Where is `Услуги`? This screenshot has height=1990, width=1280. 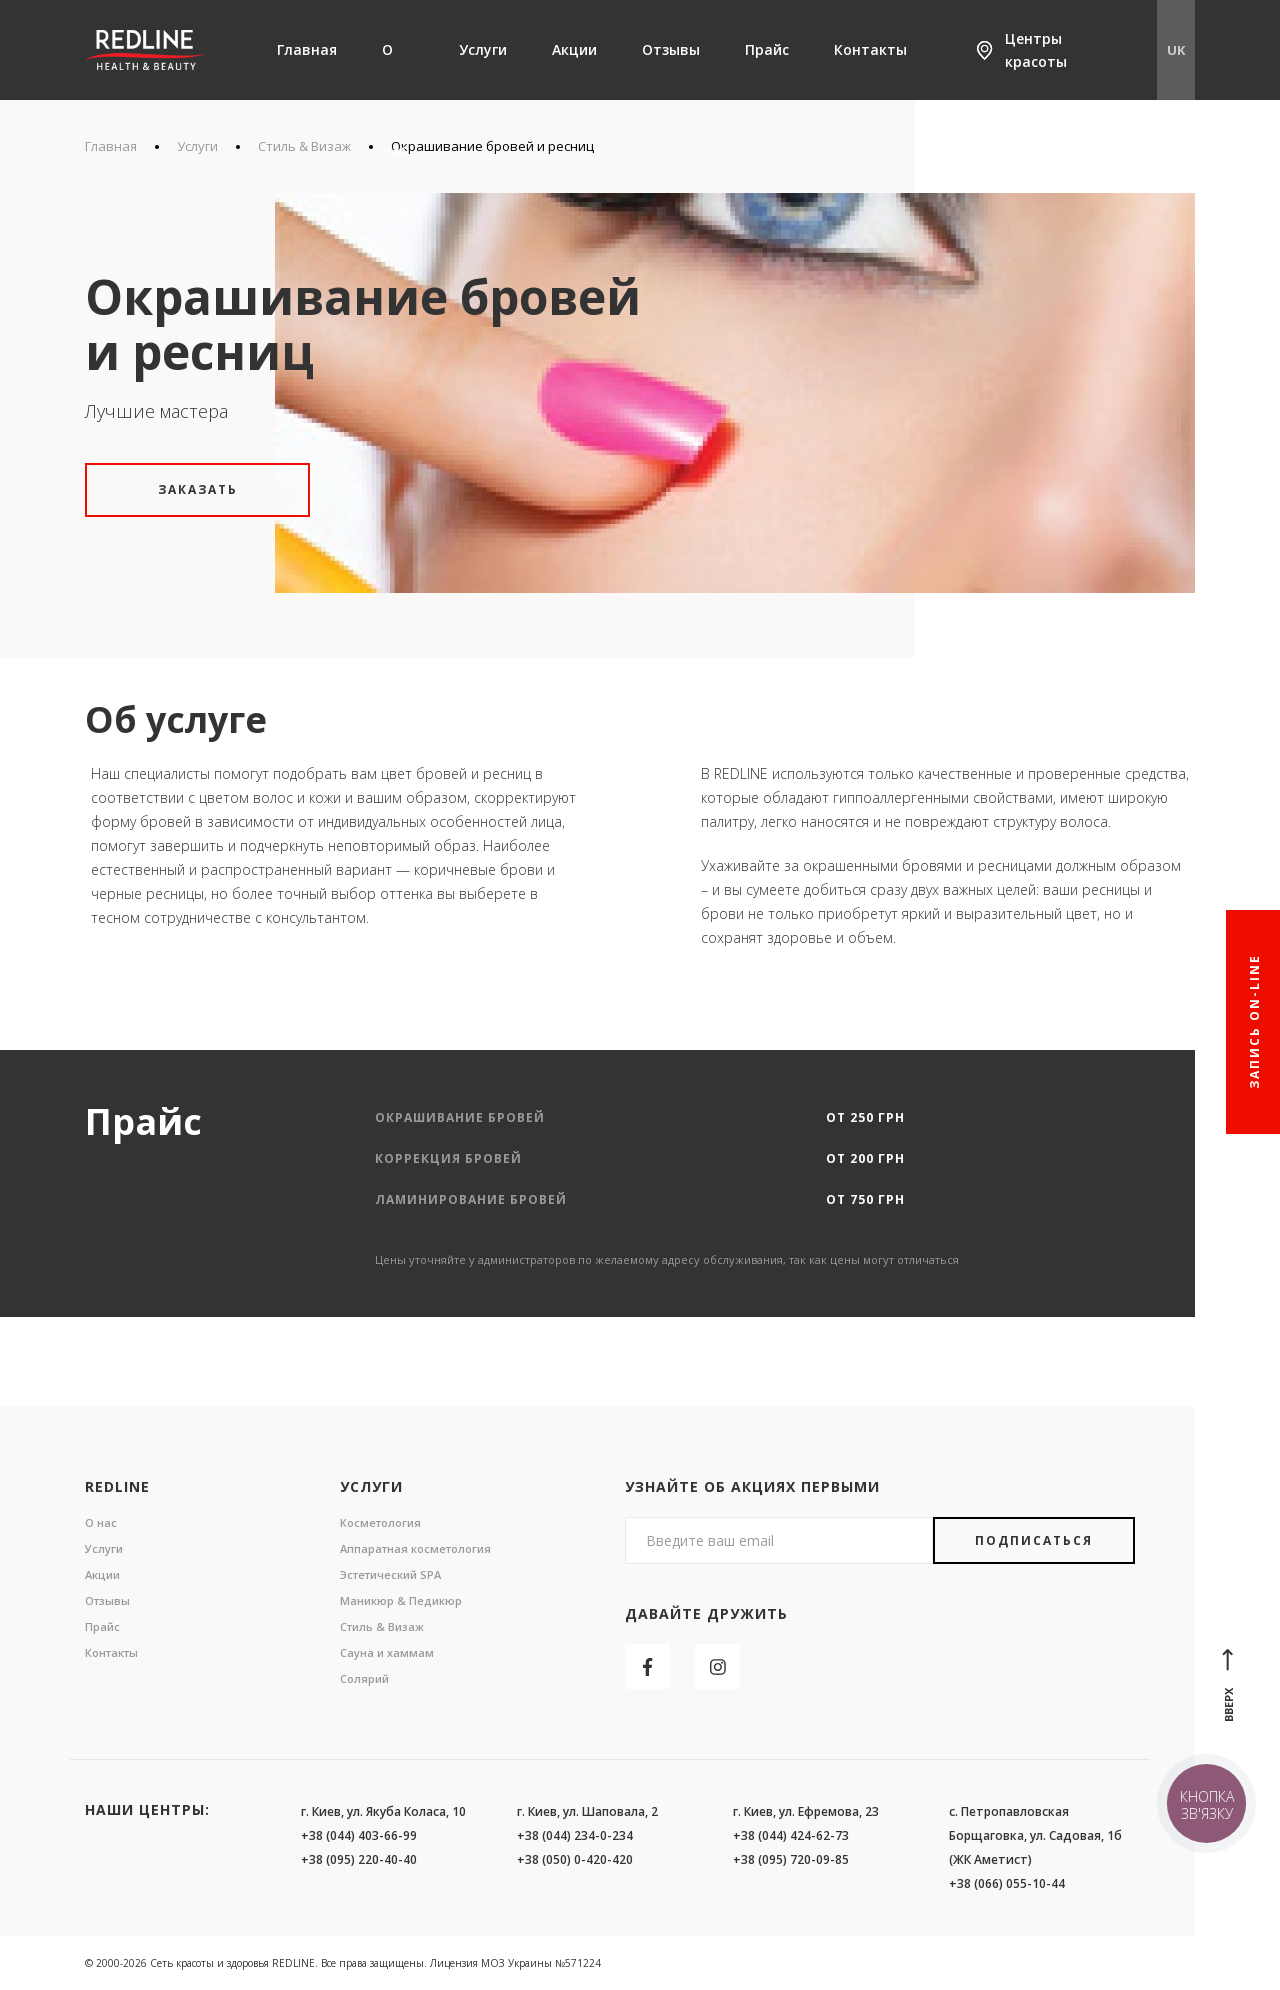
Услуги is located at coordinates (483, 49).